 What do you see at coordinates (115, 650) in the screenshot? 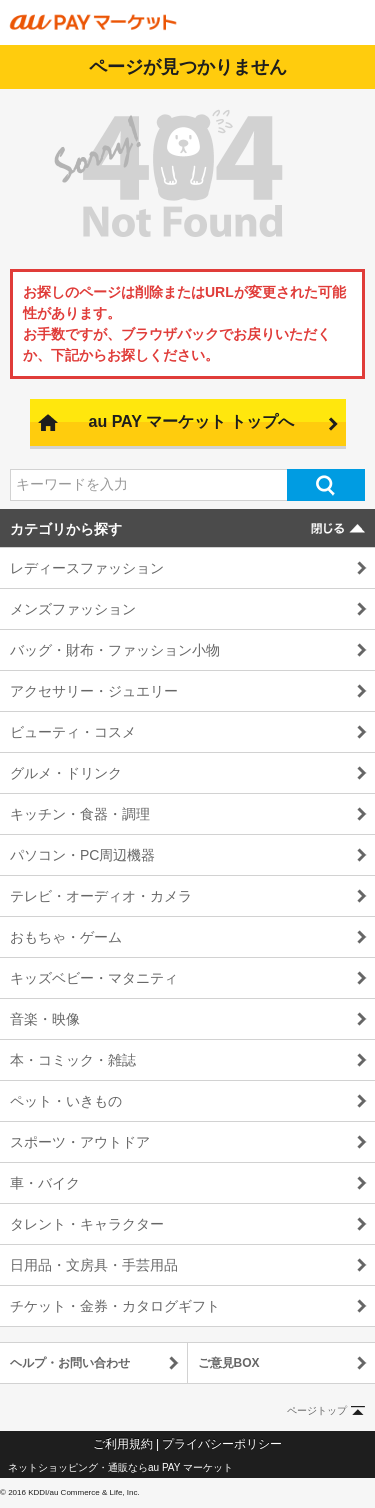
I see `バッグ・財布・ファッション小物` at bounding box center [115, 650].